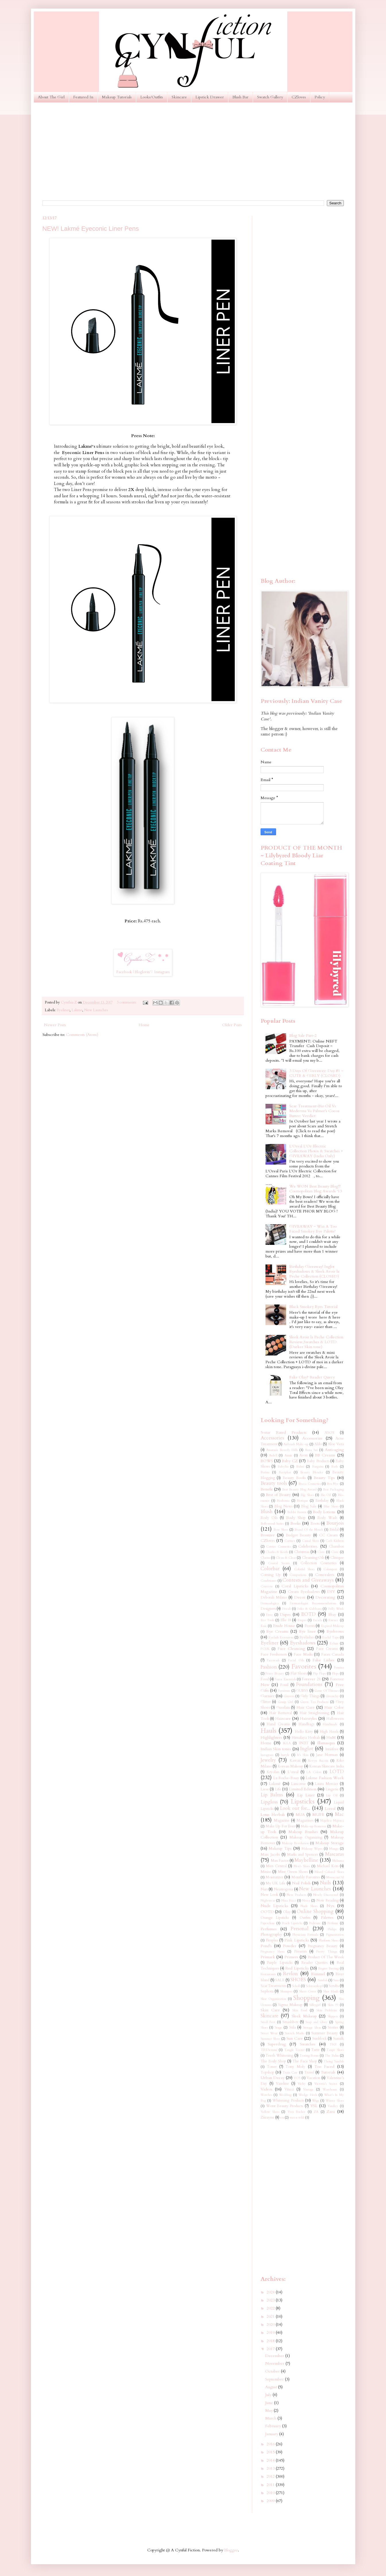 The height and width of the screenshot is (2576, 386). What do you see at coordinates (272, 2066) in the screenshot?
I see `Toner` at bounding box center [272, 2066].